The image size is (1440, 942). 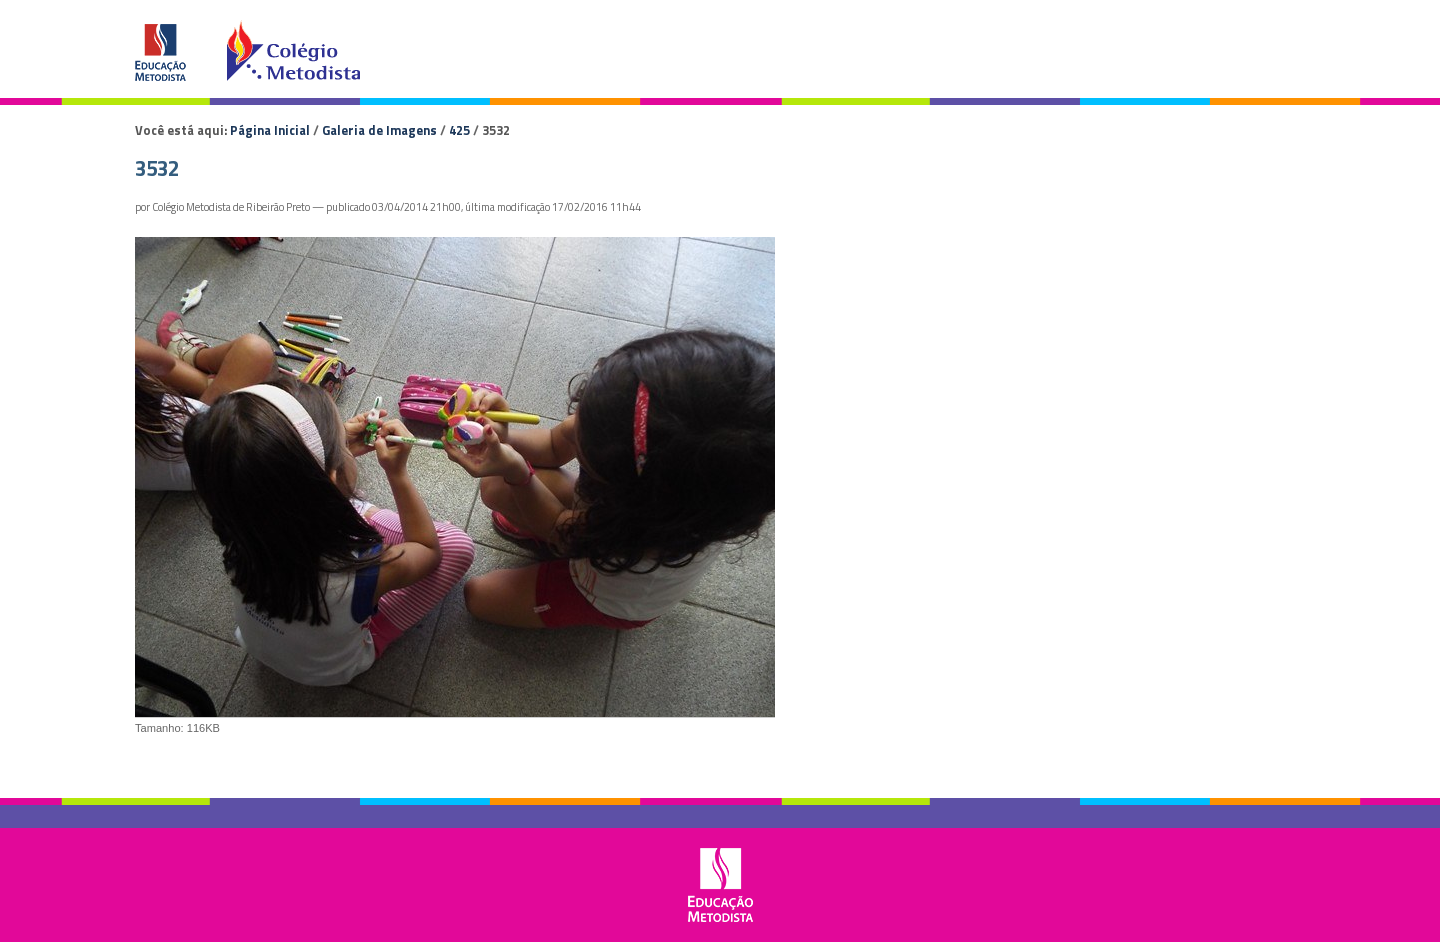 What do you see at coordinates (459, 130) in the screenshot?
I see `425` at bounding box center [459, 130].